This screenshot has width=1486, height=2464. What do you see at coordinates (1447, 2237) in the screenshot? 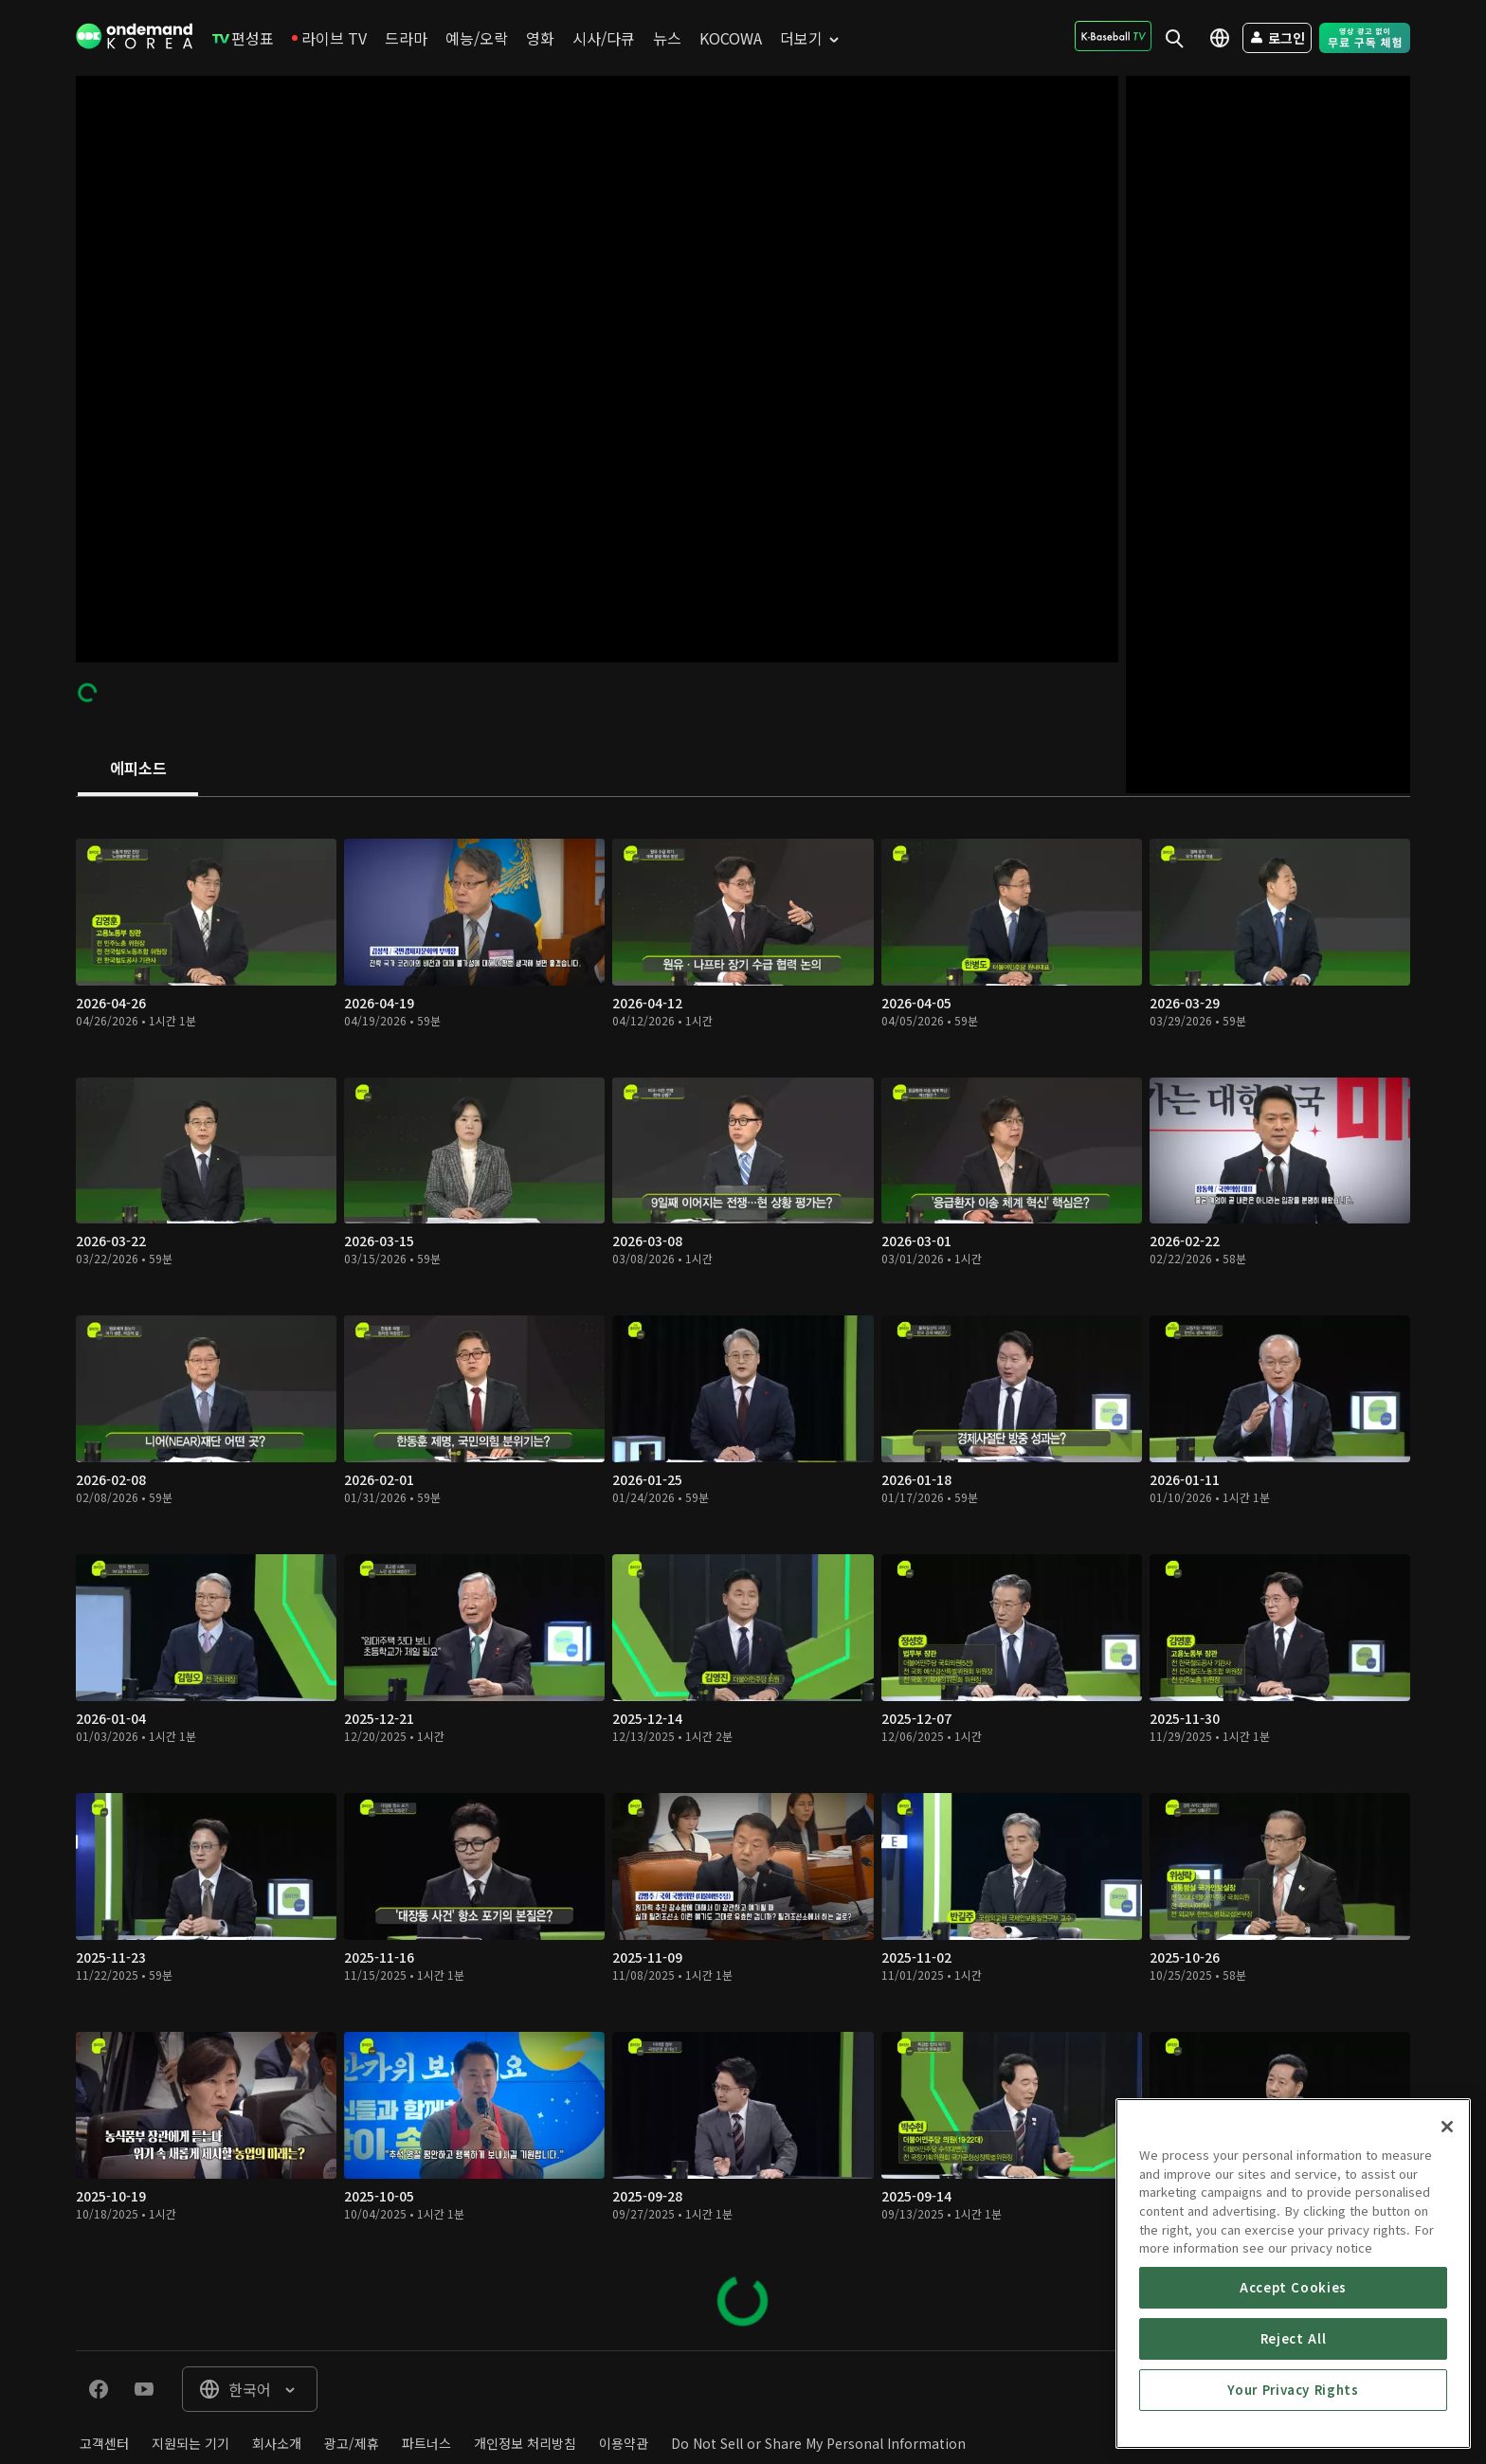
I see `[Close]` at bounding box center [1447, 2237].